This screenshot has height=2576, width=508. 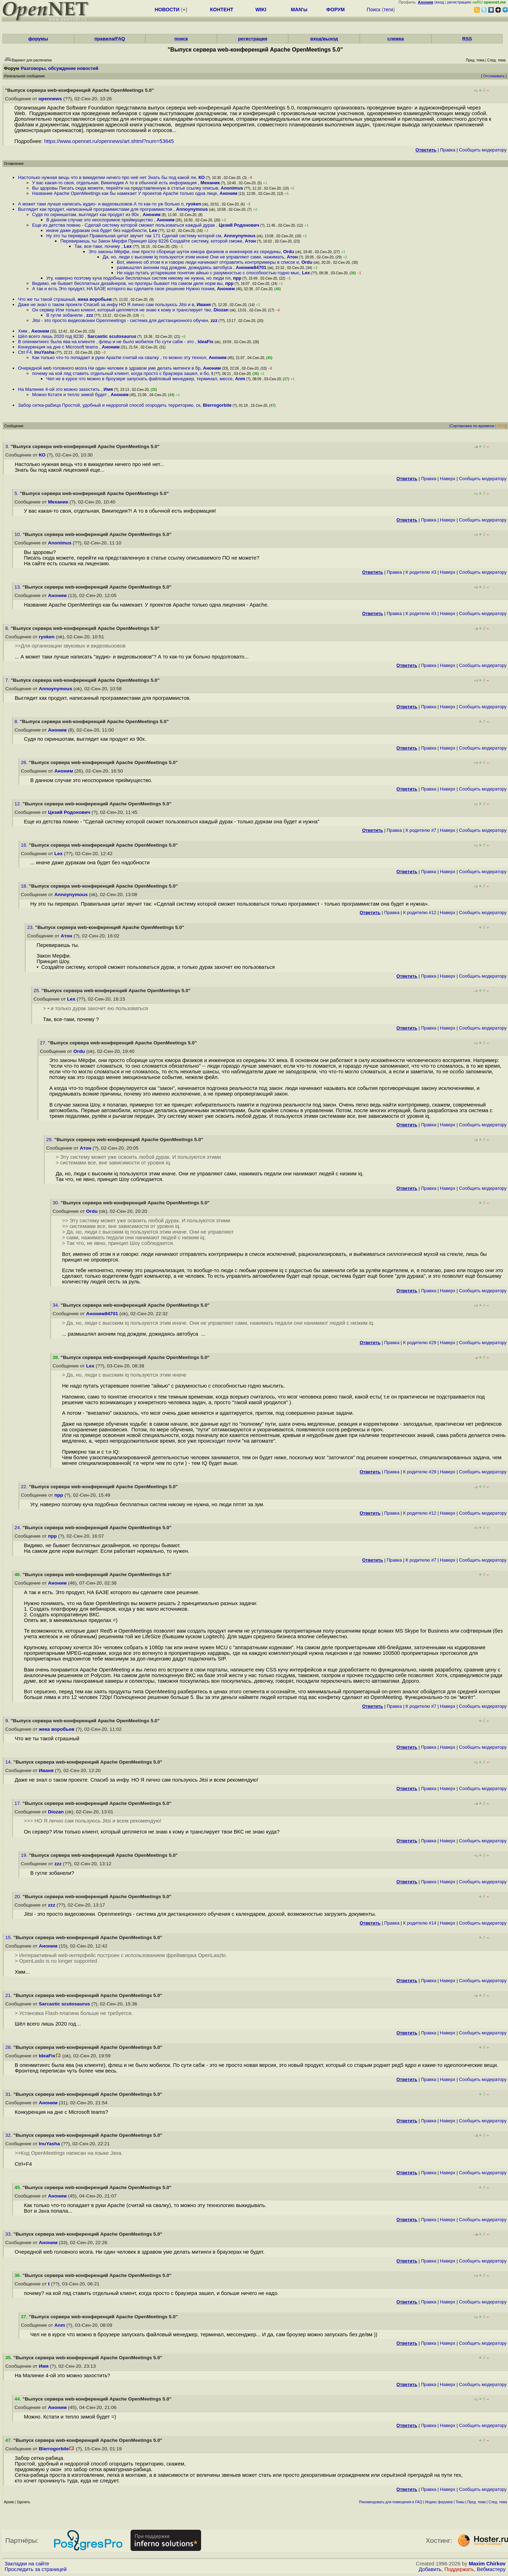 I want to click on 33., so click(x=9, y=2234).